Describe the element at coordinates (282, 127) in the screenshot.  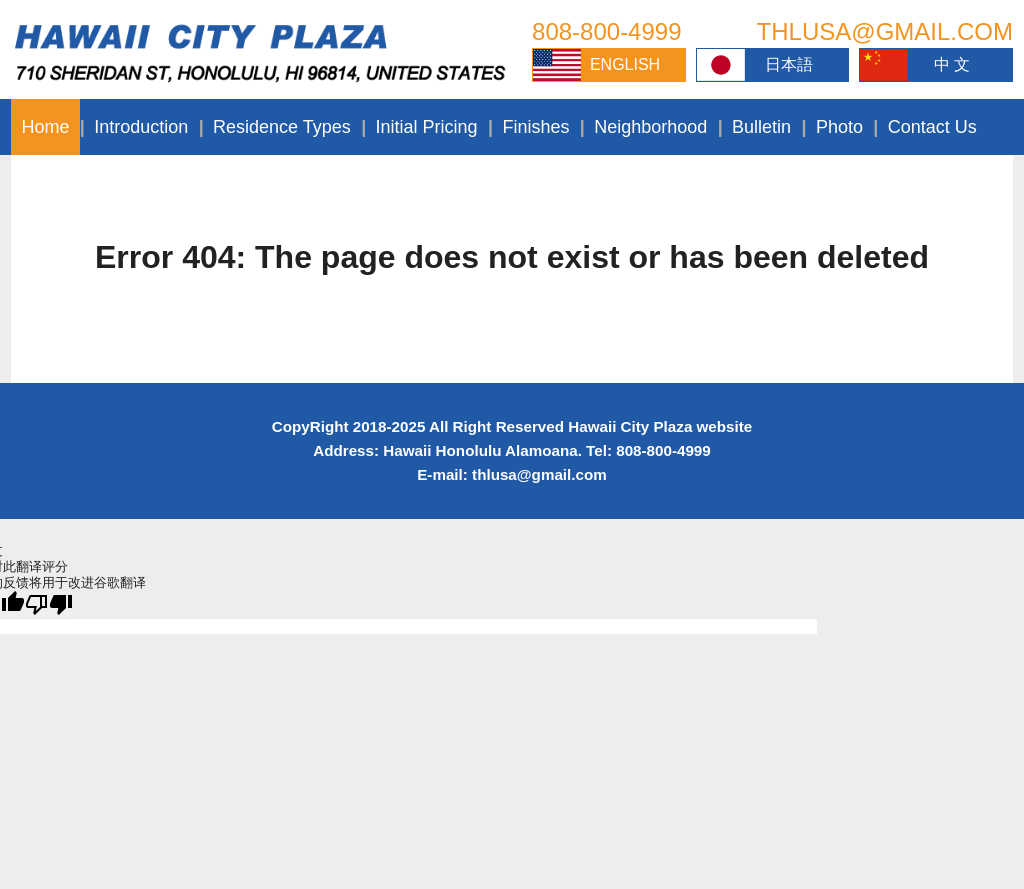
I see `Residence Types` at that location.